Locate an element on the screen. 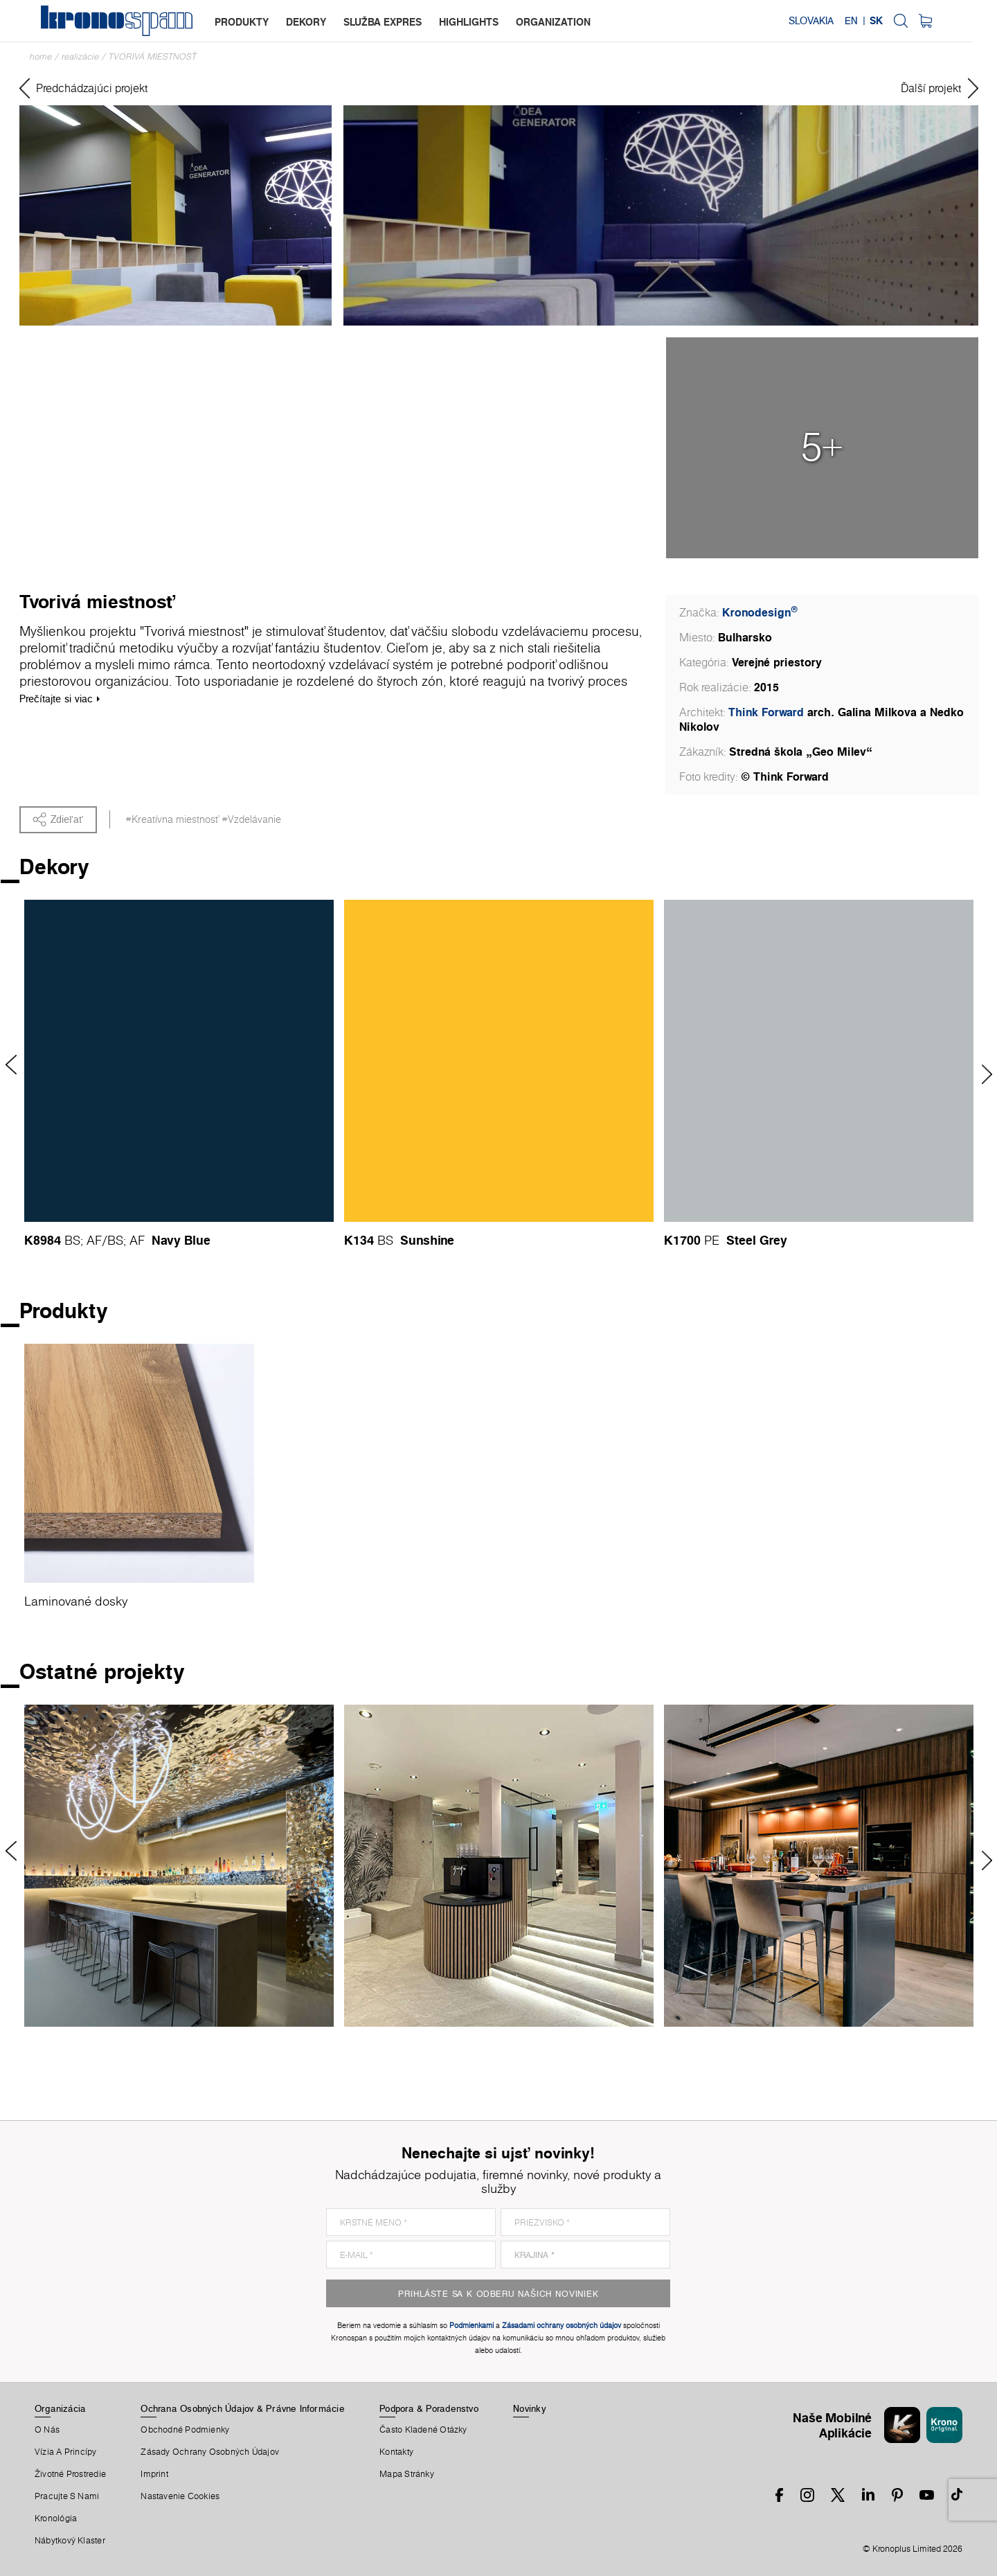 This screenshot has height=2576, width=997. produkty is located at coordinates (242, 22).